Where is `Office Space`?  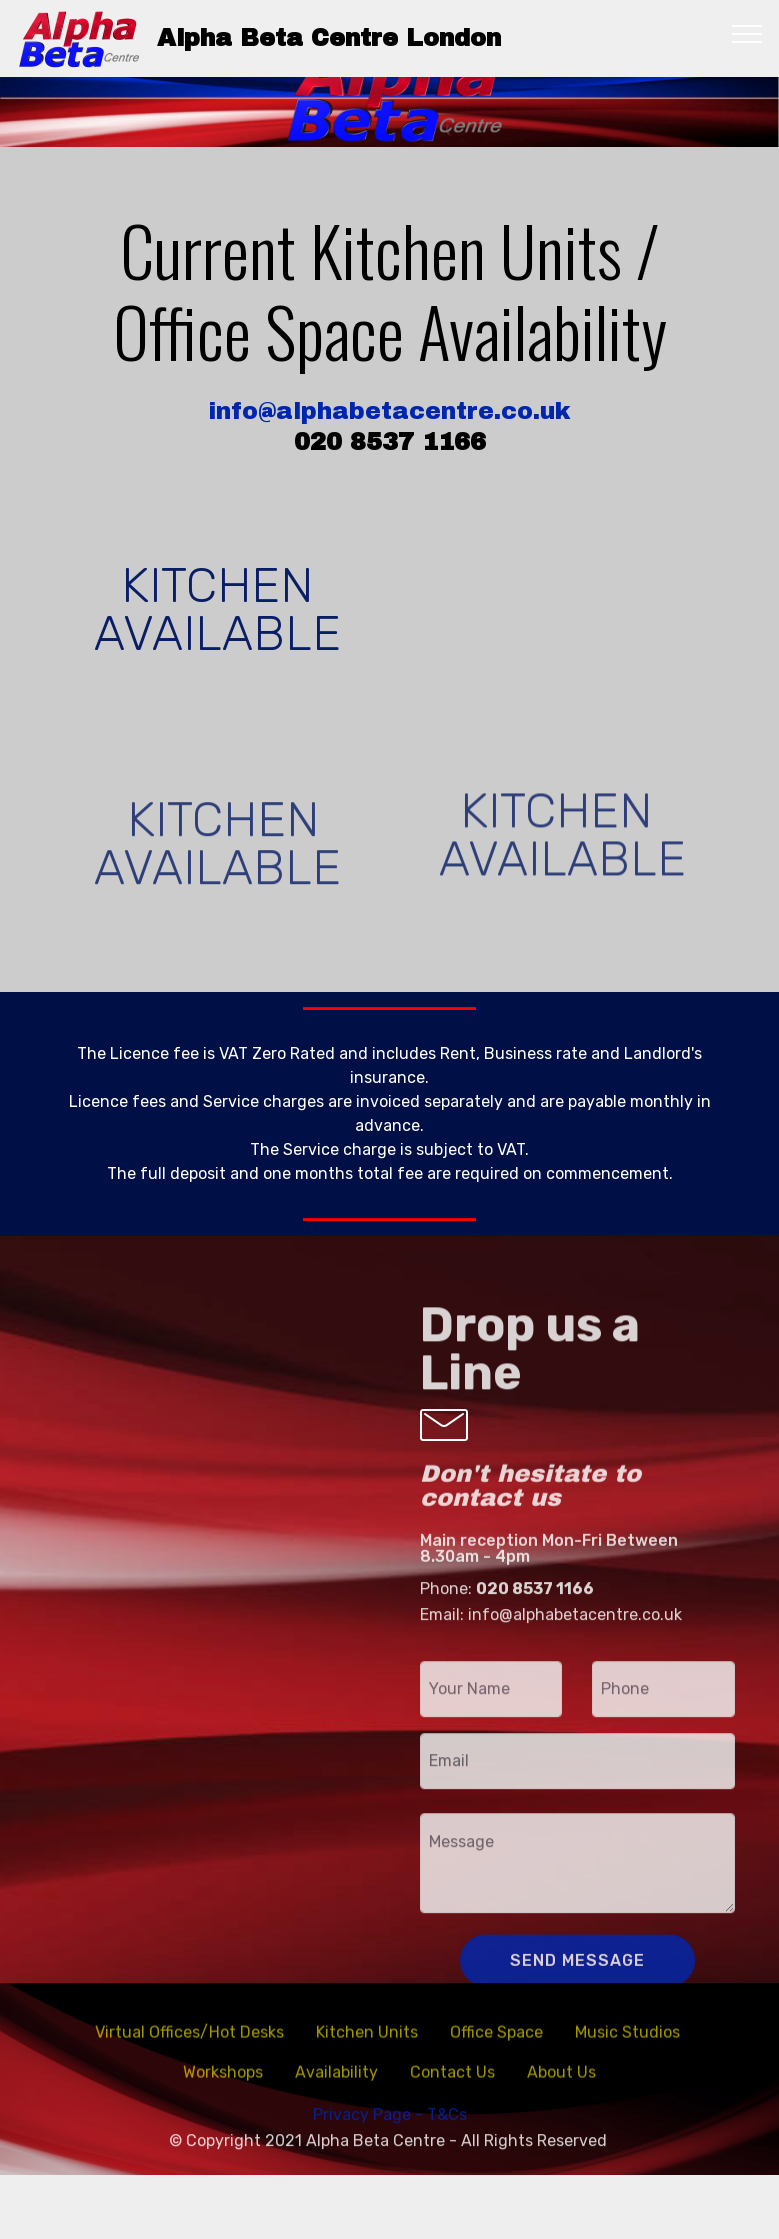
Office Space is located at coordinates (496, 2051).